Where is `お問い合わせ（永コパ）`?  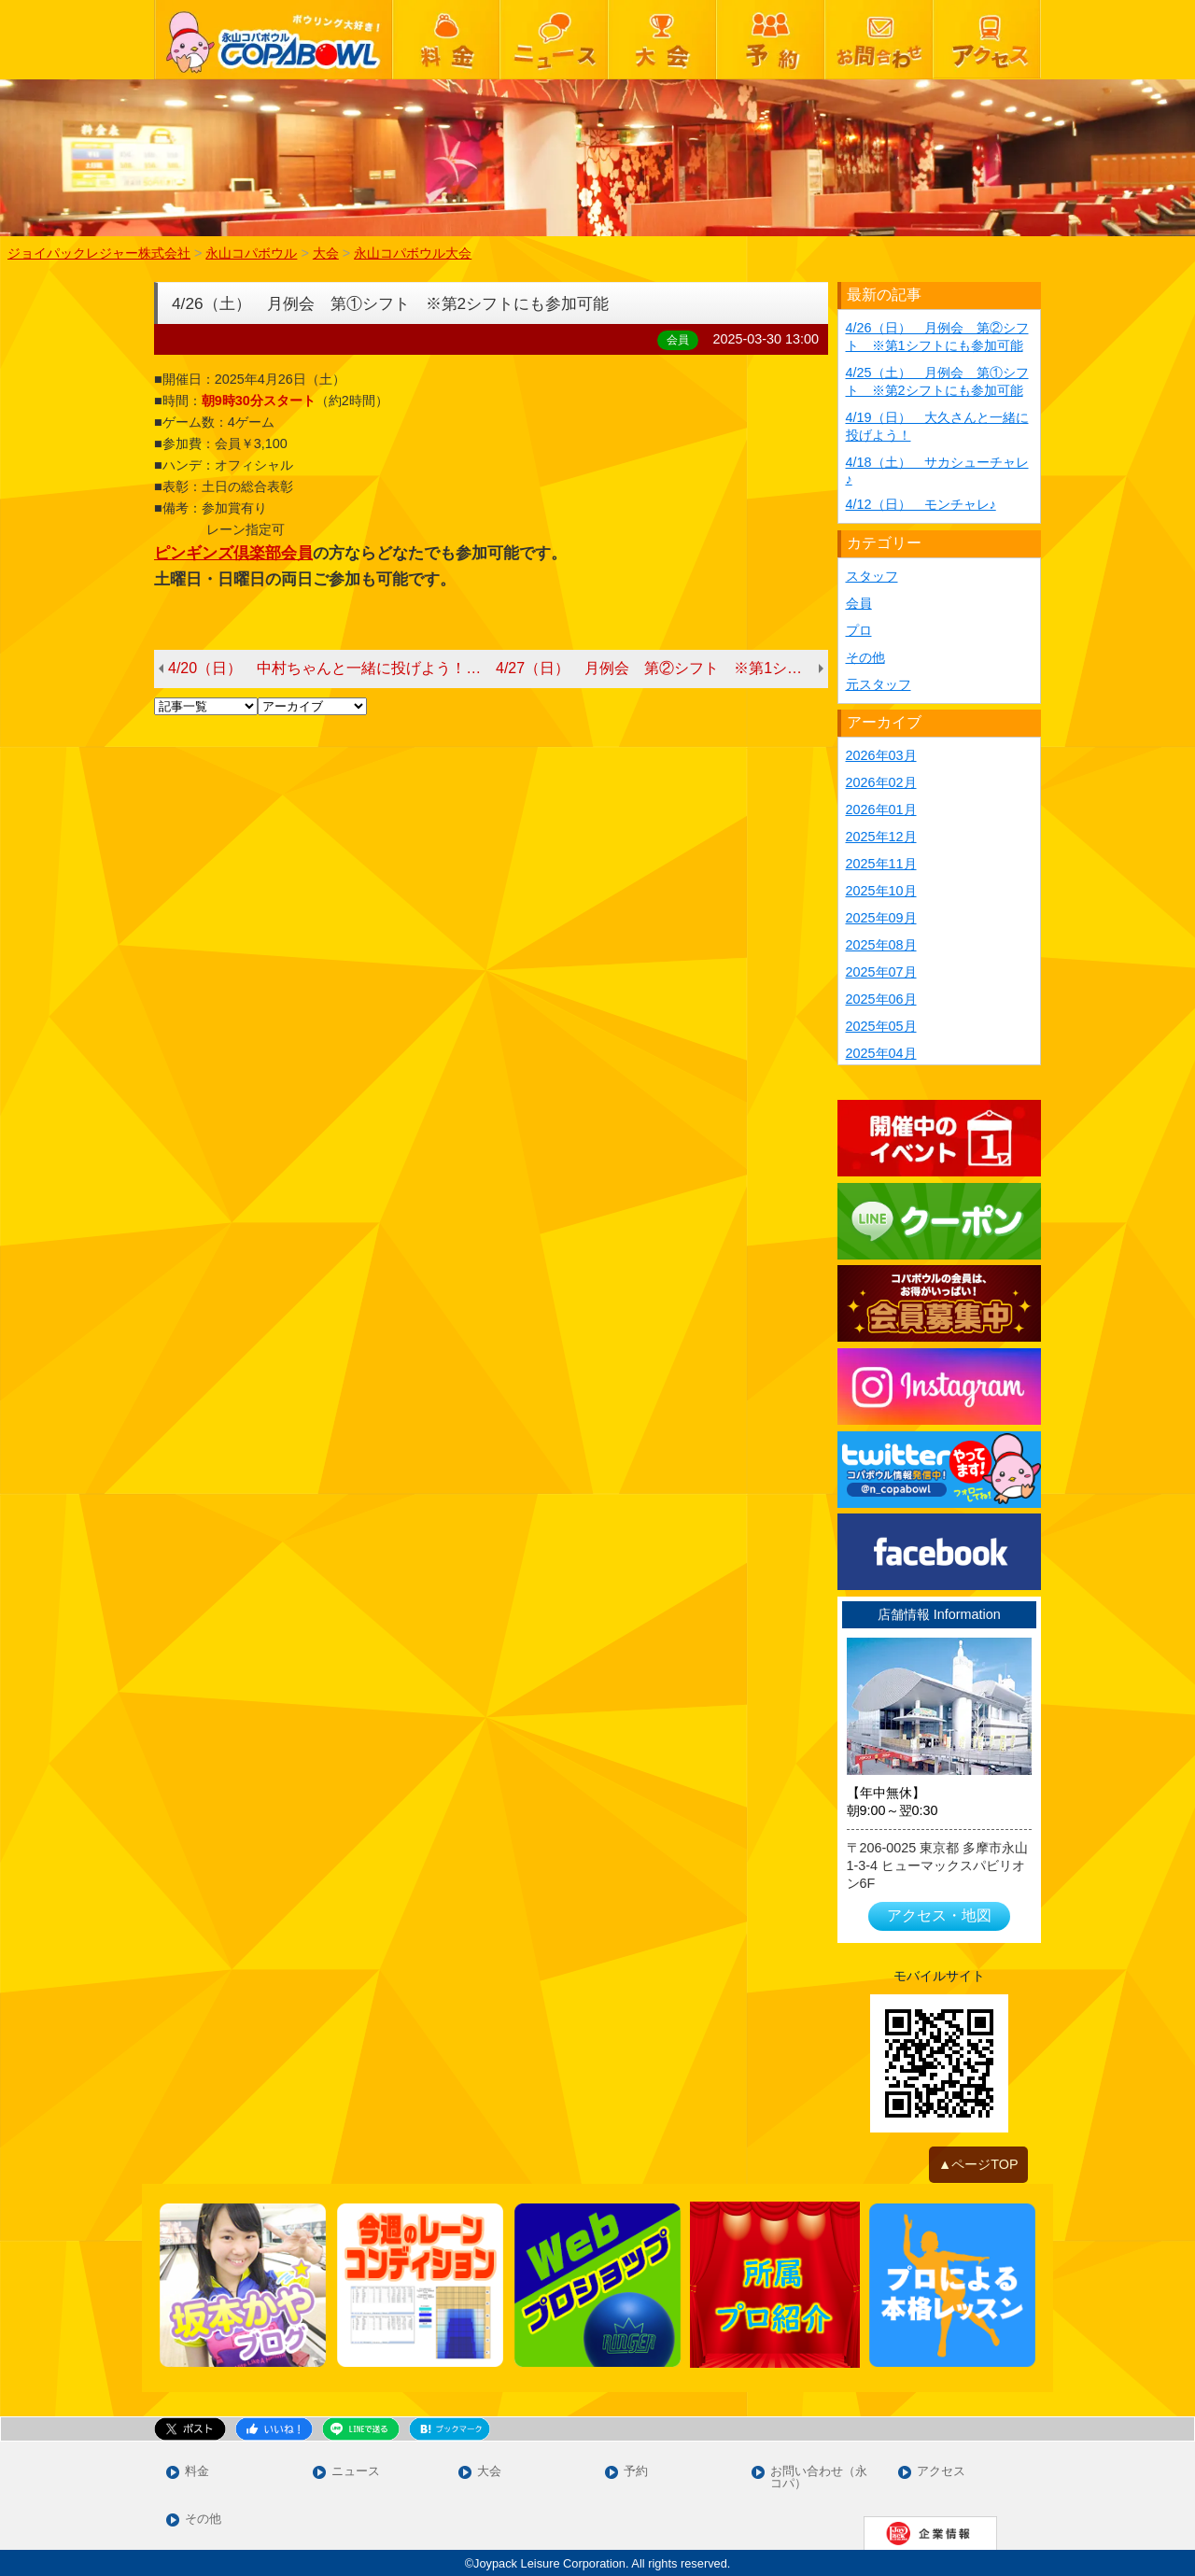
お問い合わせ（永コパ） is located at coordinates (818, 2478).